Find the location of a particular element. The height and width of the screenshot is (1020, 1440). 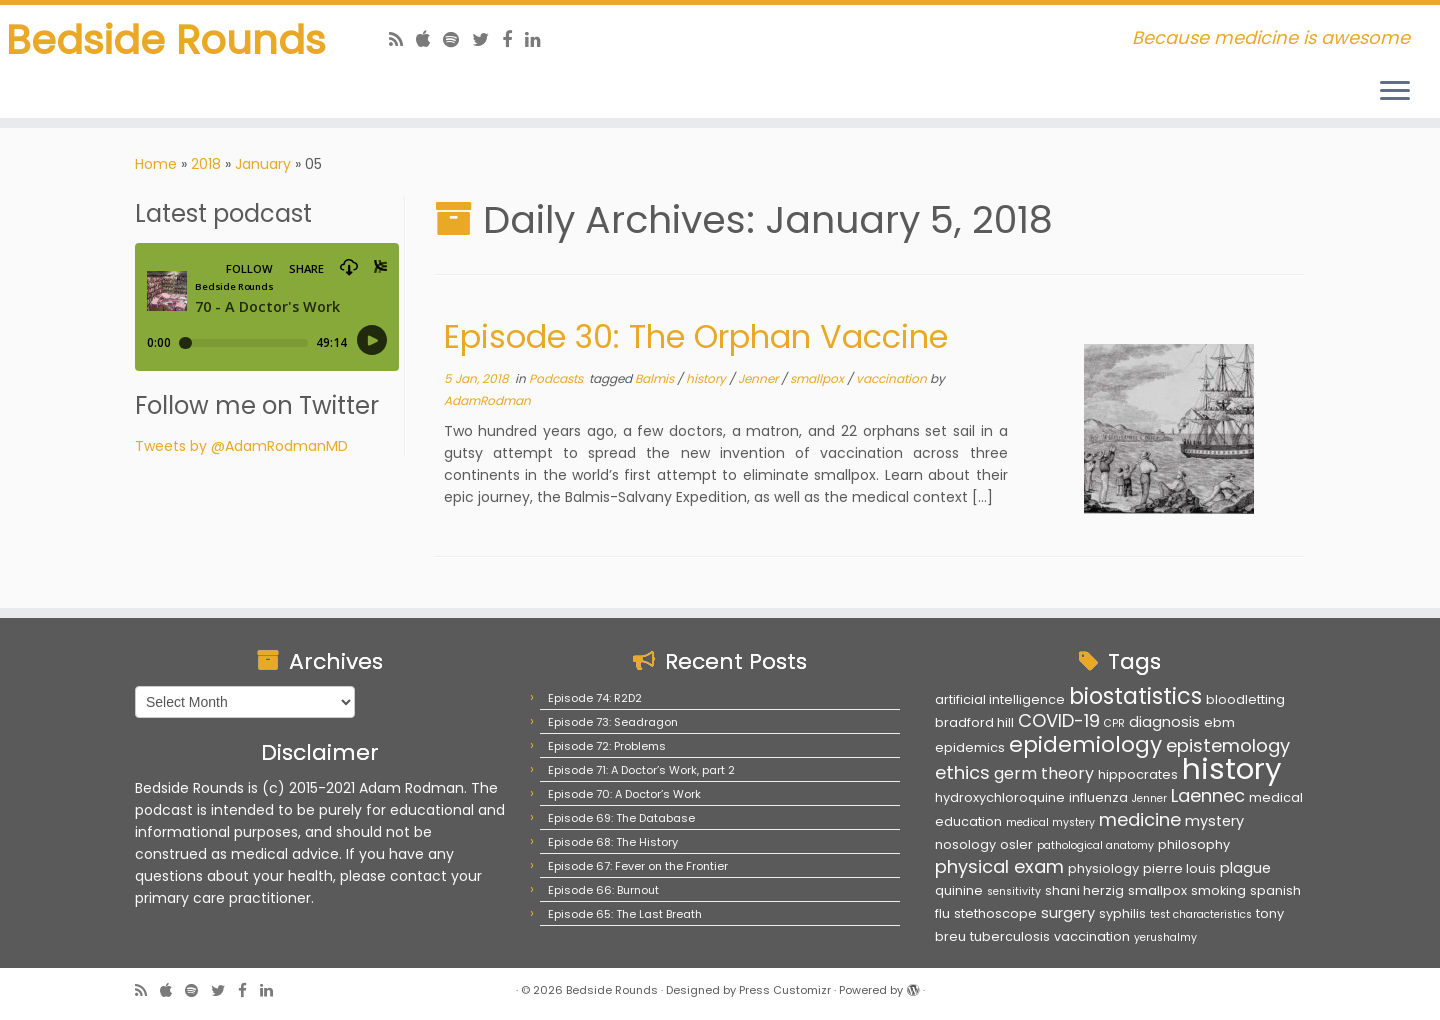

CPR is located at coordinates (1114, 723).